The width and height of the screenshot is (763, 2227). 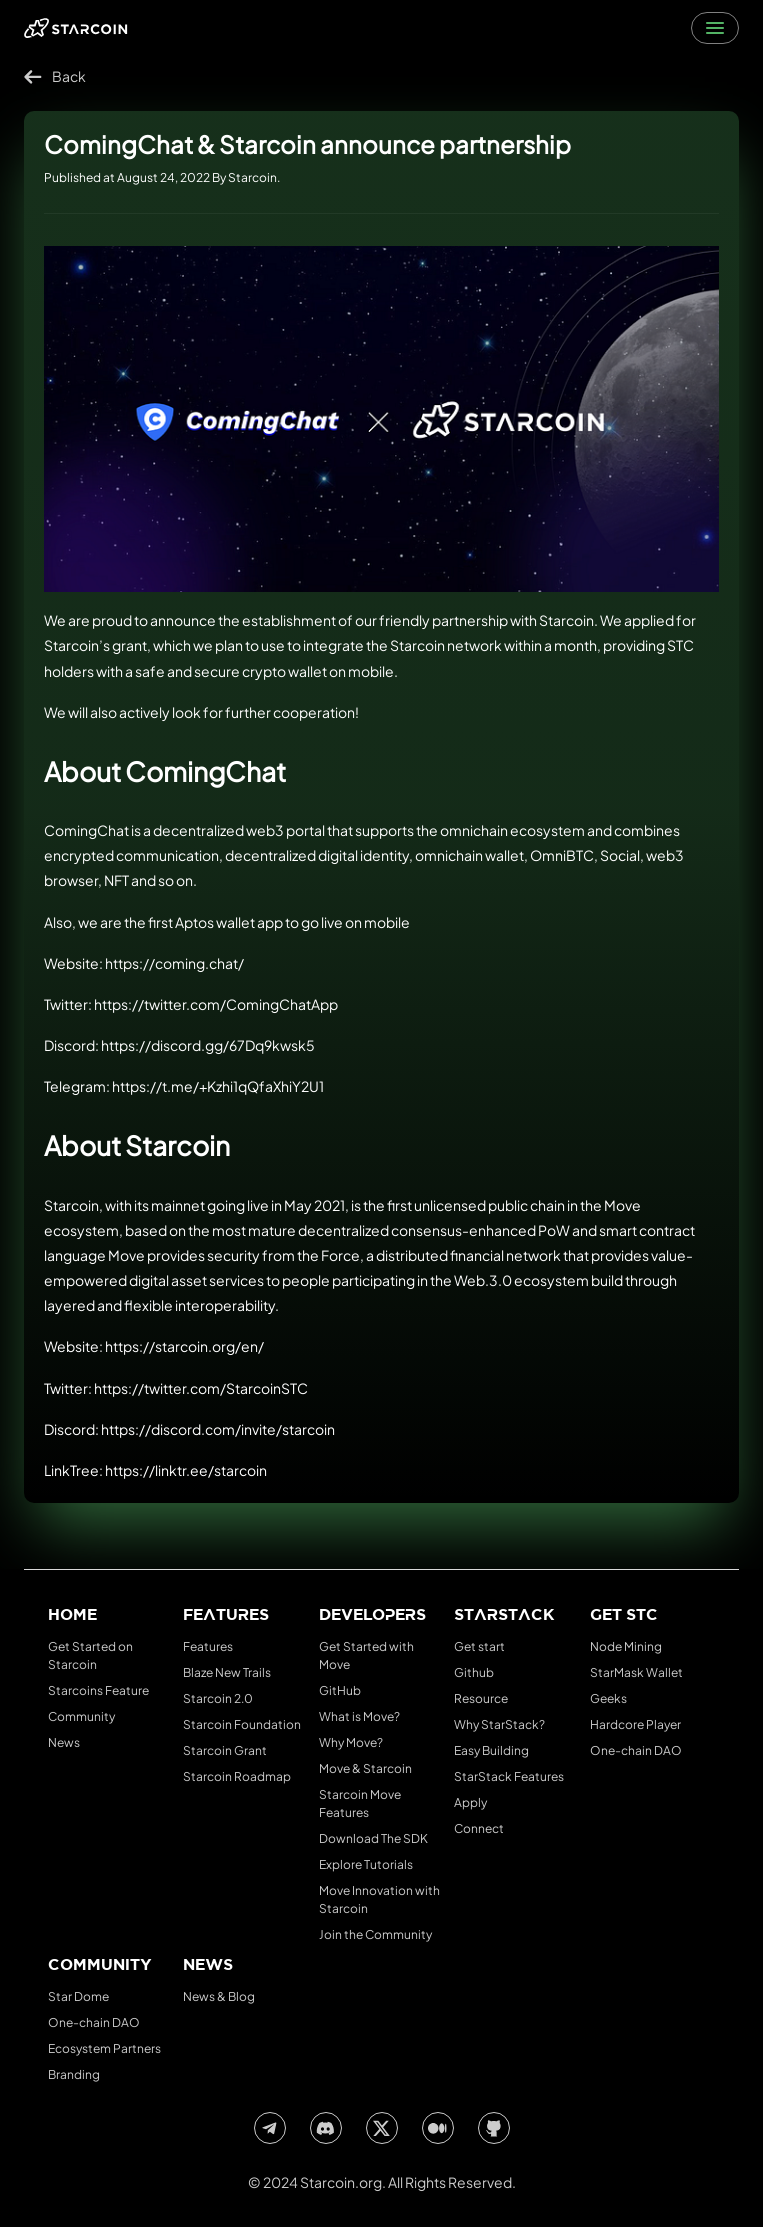 What do you see at coordinates (98, 1690) in the screenshot?
I see `Starcoins Feature` at bounding box center [98, 1690].